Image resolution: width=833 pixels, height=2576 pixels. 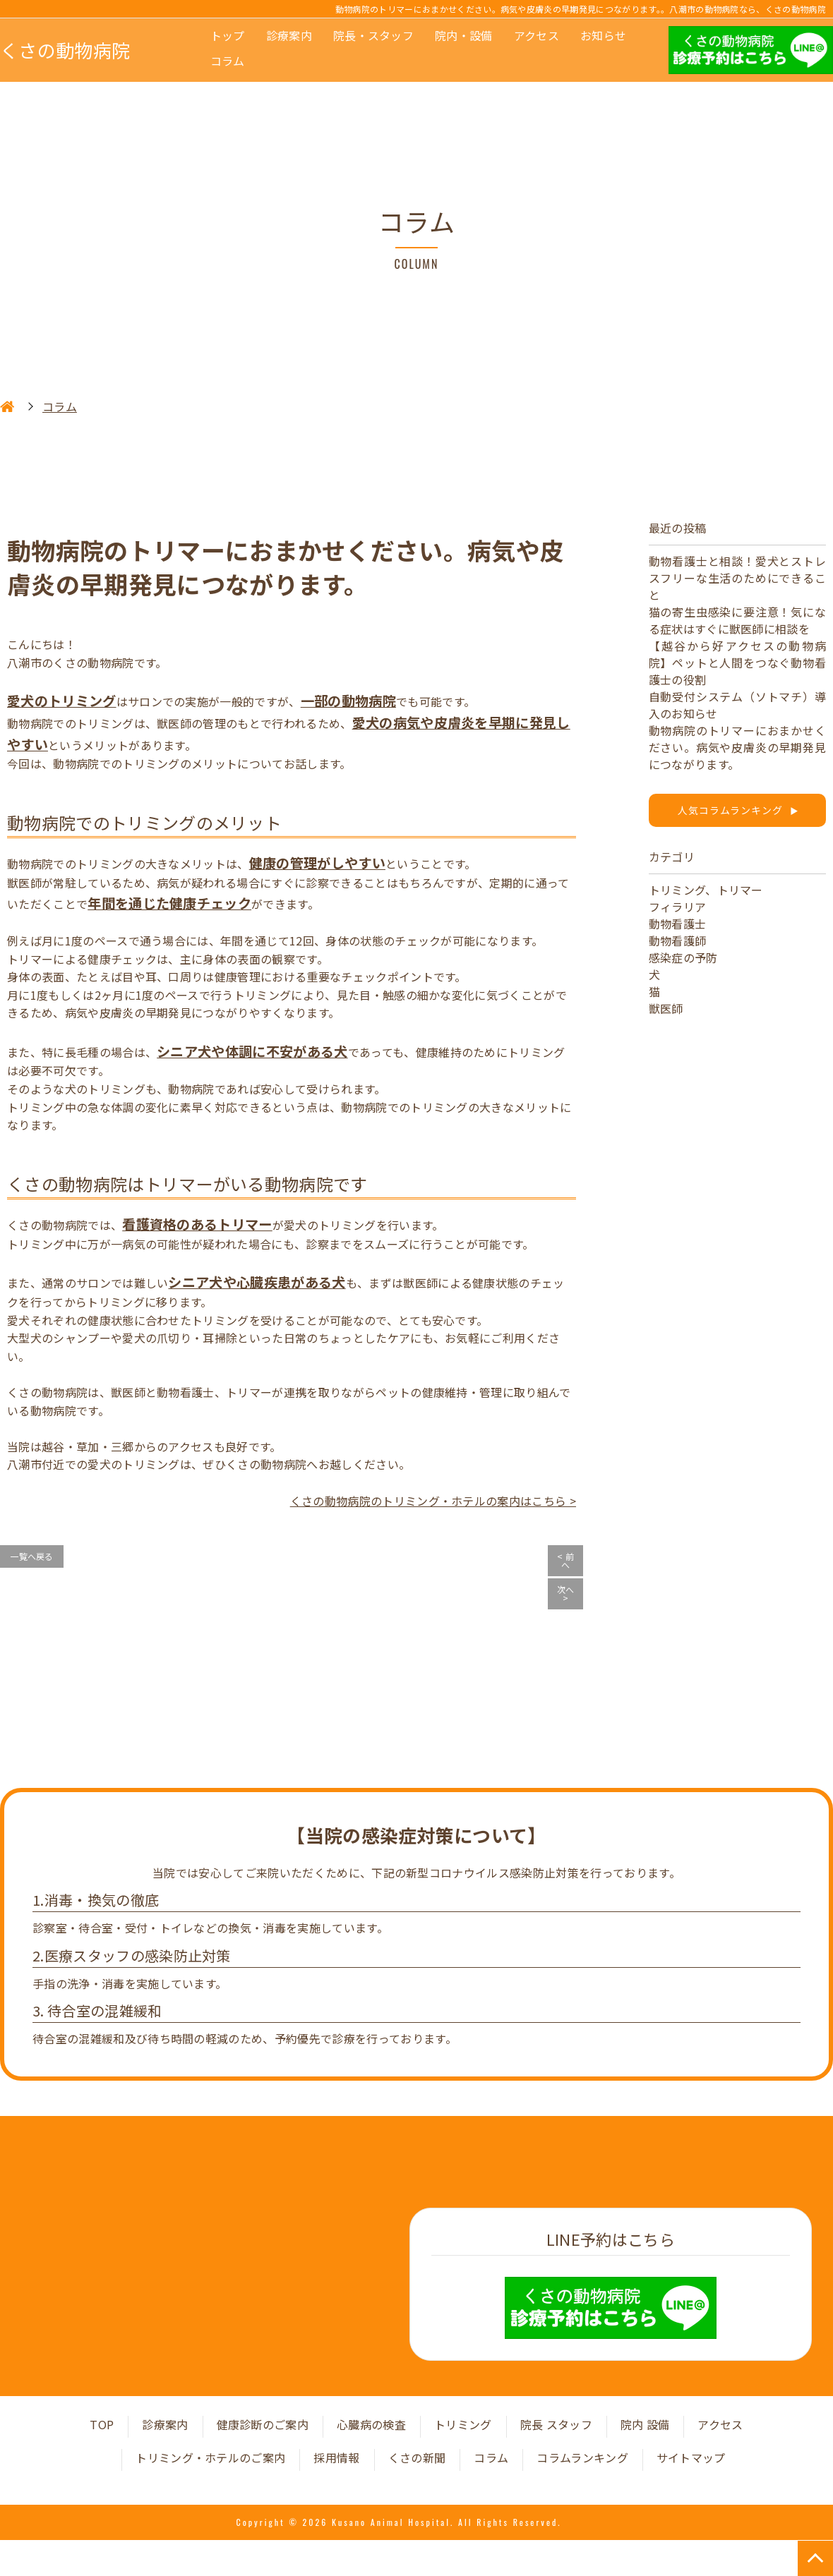 I want to click on トリミング・ホテルのご案内, so click(x=210, y=2457).